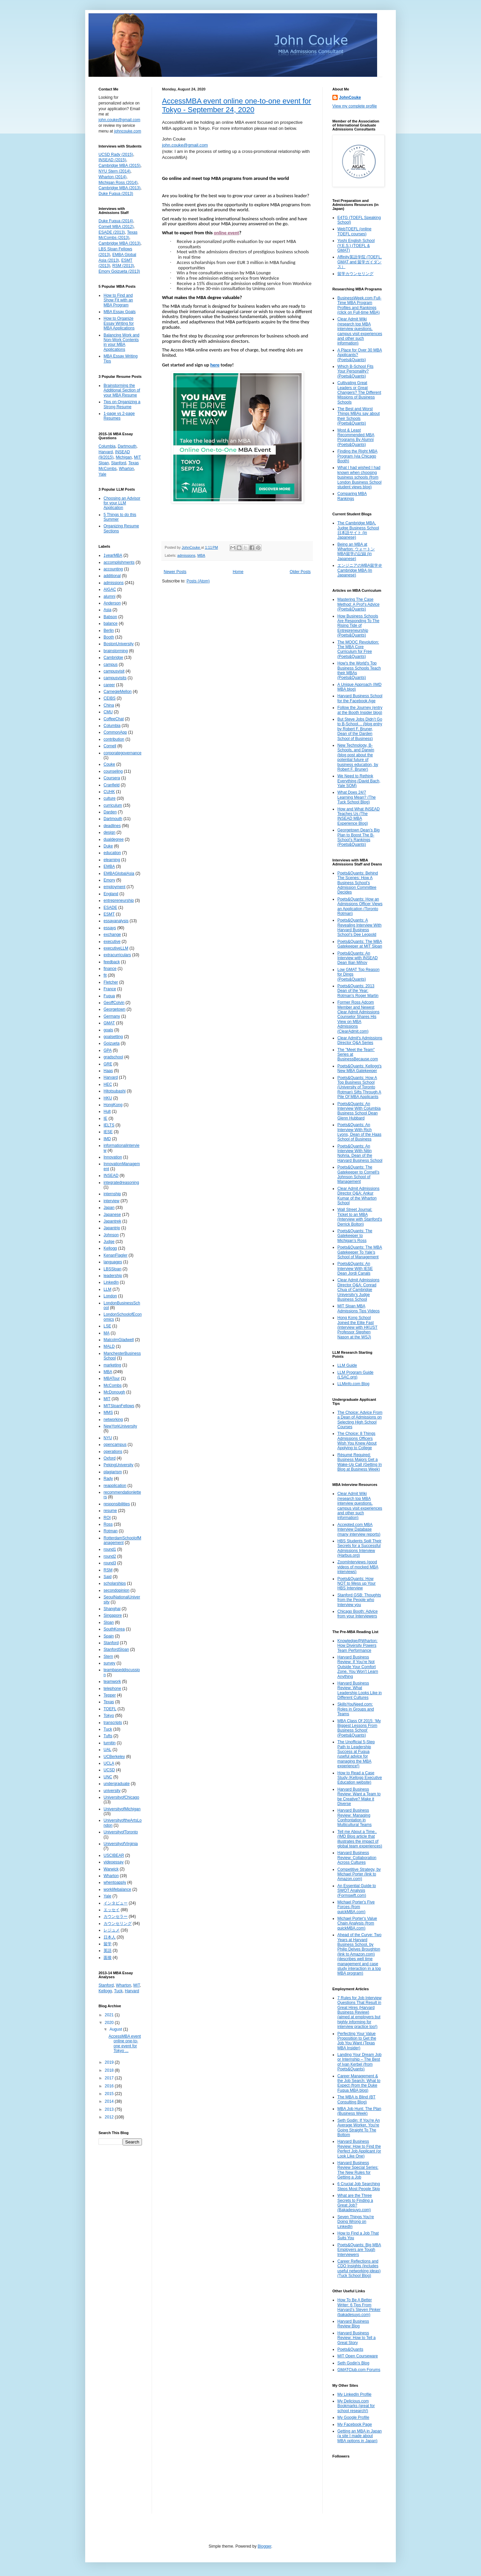 This screenshot has height=2576, width=481. What do you see at coordinates (358, 1308) in the screenshot?
I see `MIT Sloan MBA Admissions Tips Videos` at bounding box center [358, 1308].